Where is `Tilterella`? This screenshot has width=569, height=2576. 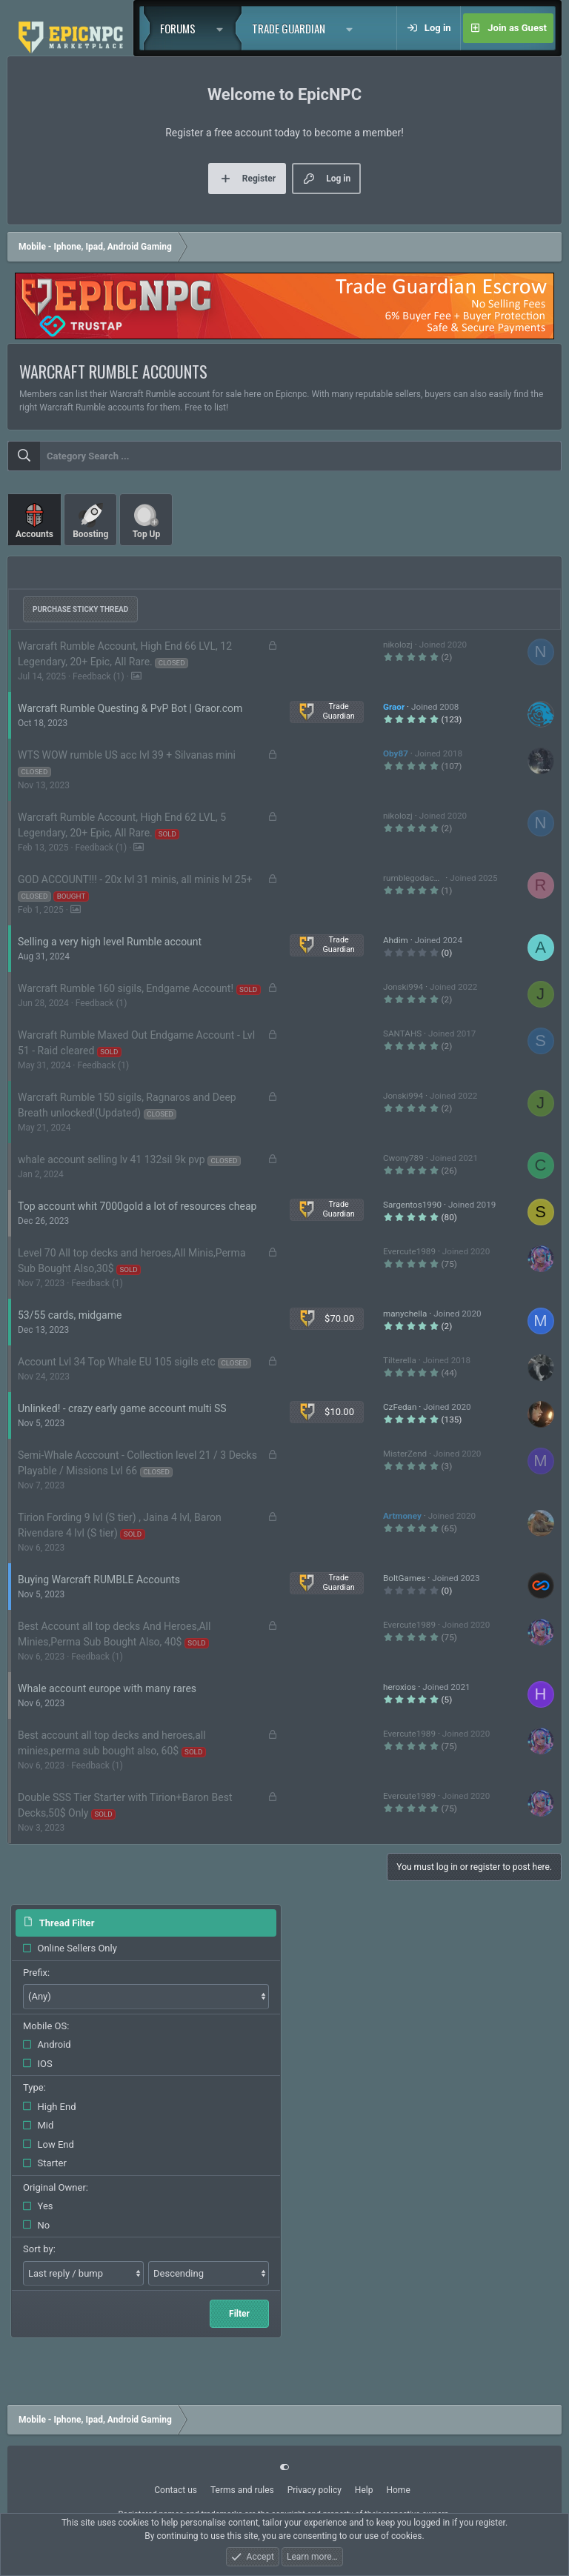 Tilterella is located at coordinates (399, 1360).